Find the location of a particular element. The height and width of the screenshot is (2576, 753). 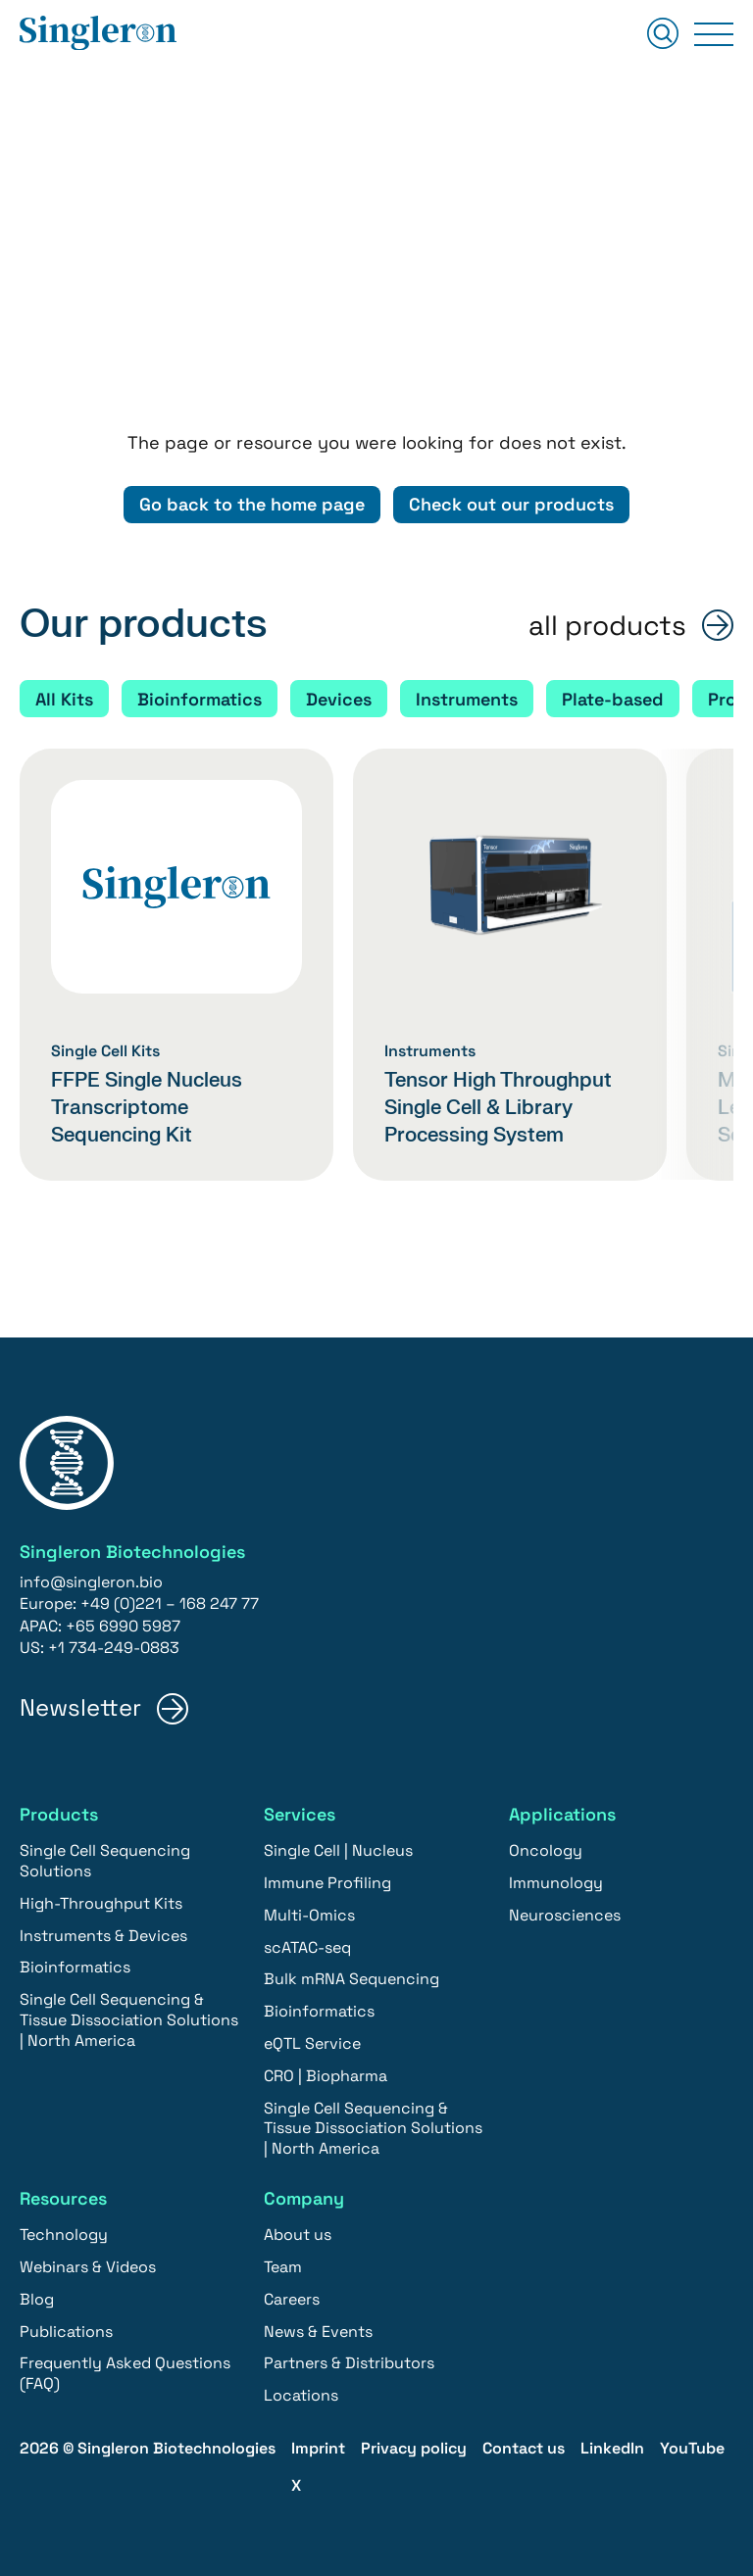

CRO | Biopharma is located at coordinates (325, 2076).